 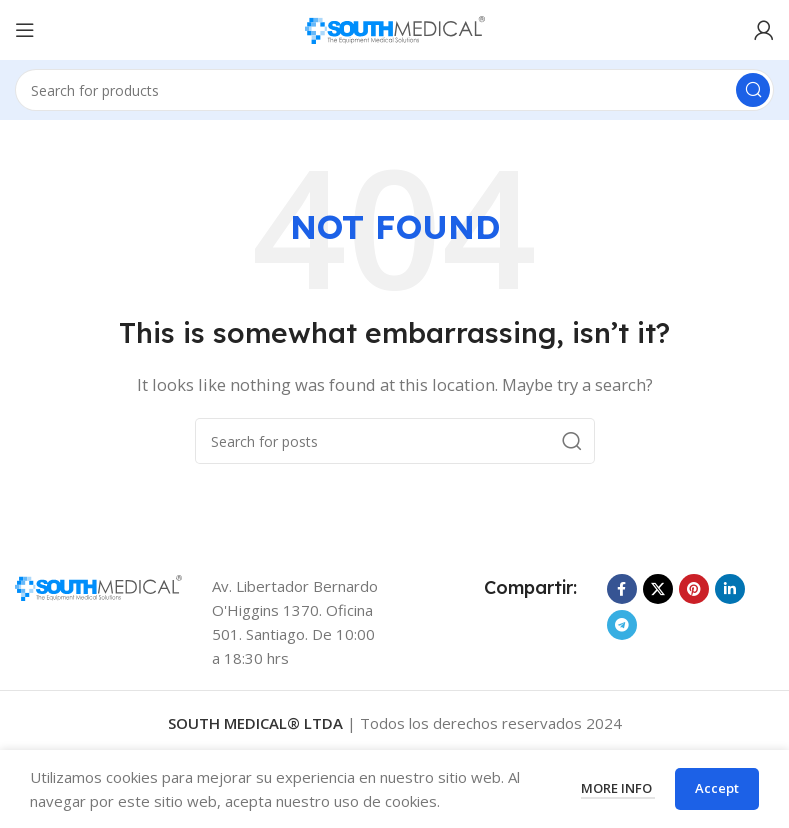 I want to click on [Facebook social link], so click(x=622, y=589).